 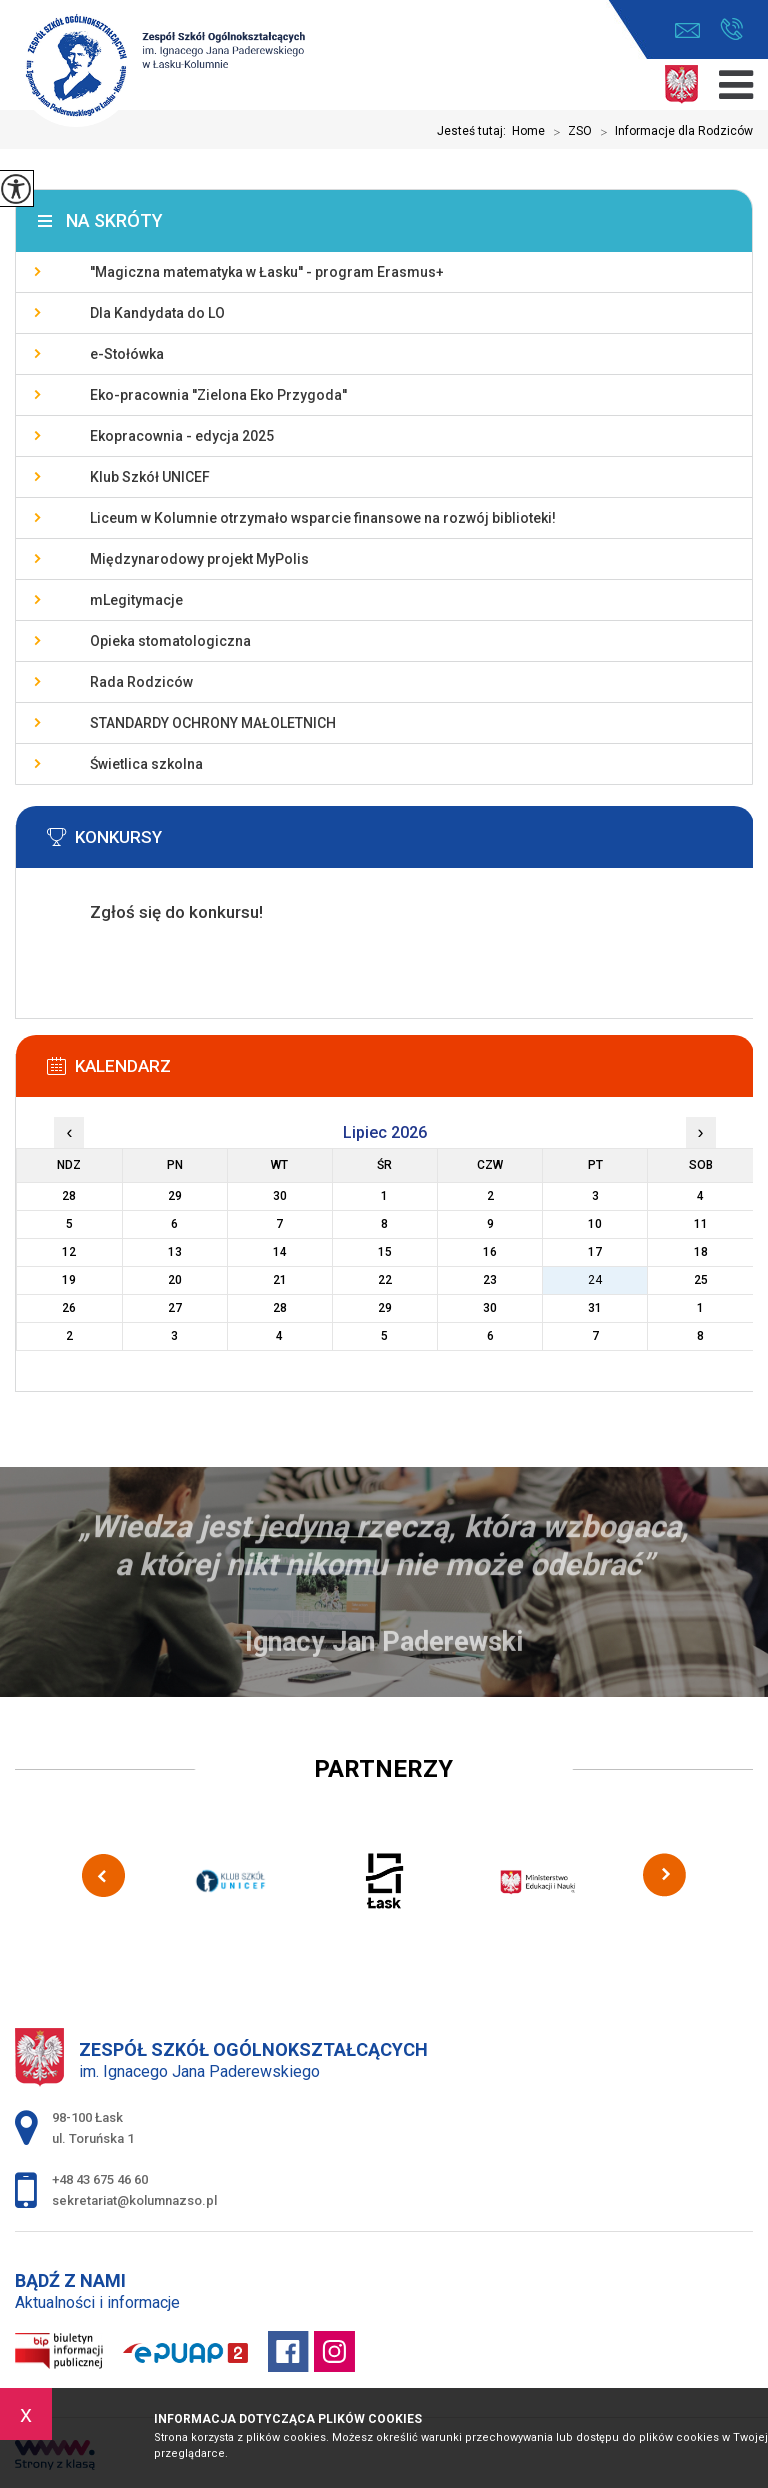 What do you see at coordinates (731, 29) in the screenshot?
I see `+48 43 675 46 60` at bounding box center [731, 29].